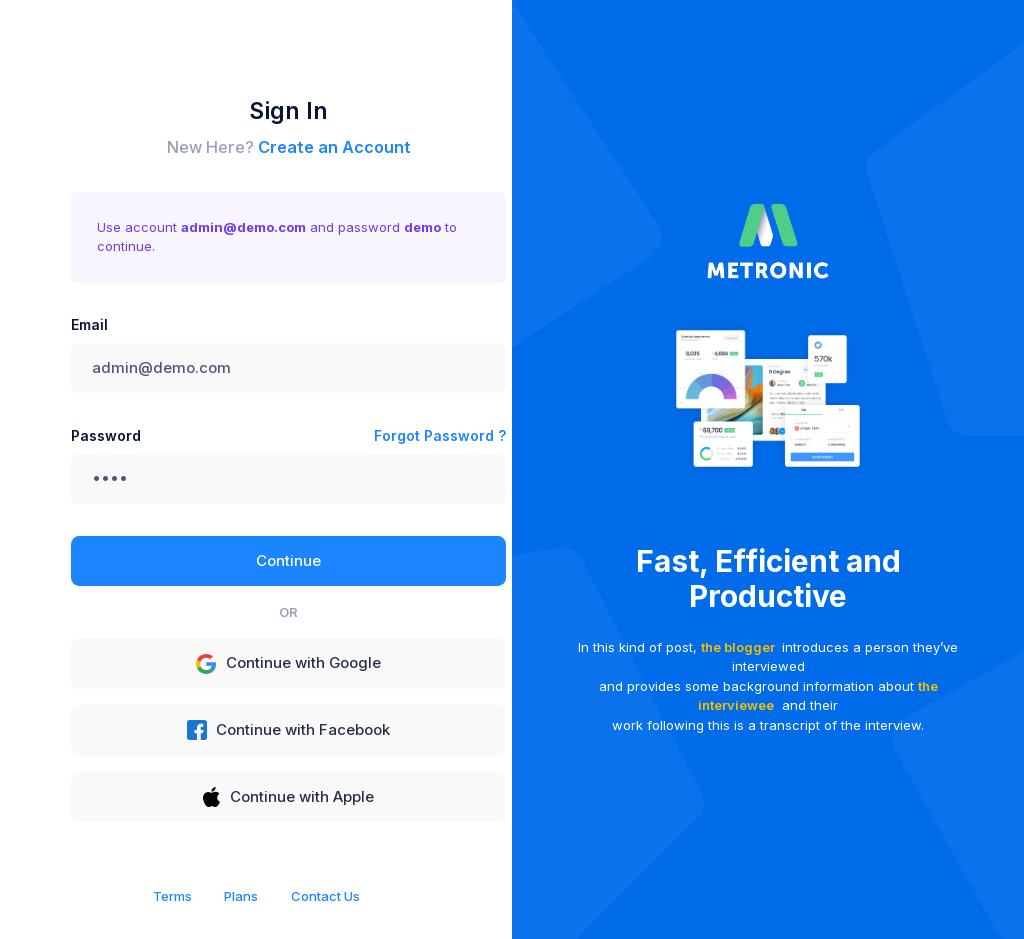 The width and height of the screenshot is (1024, 939). Describe the element at coordinates (288, 664) in the screenshot. I see `Continue with Google` at that location.